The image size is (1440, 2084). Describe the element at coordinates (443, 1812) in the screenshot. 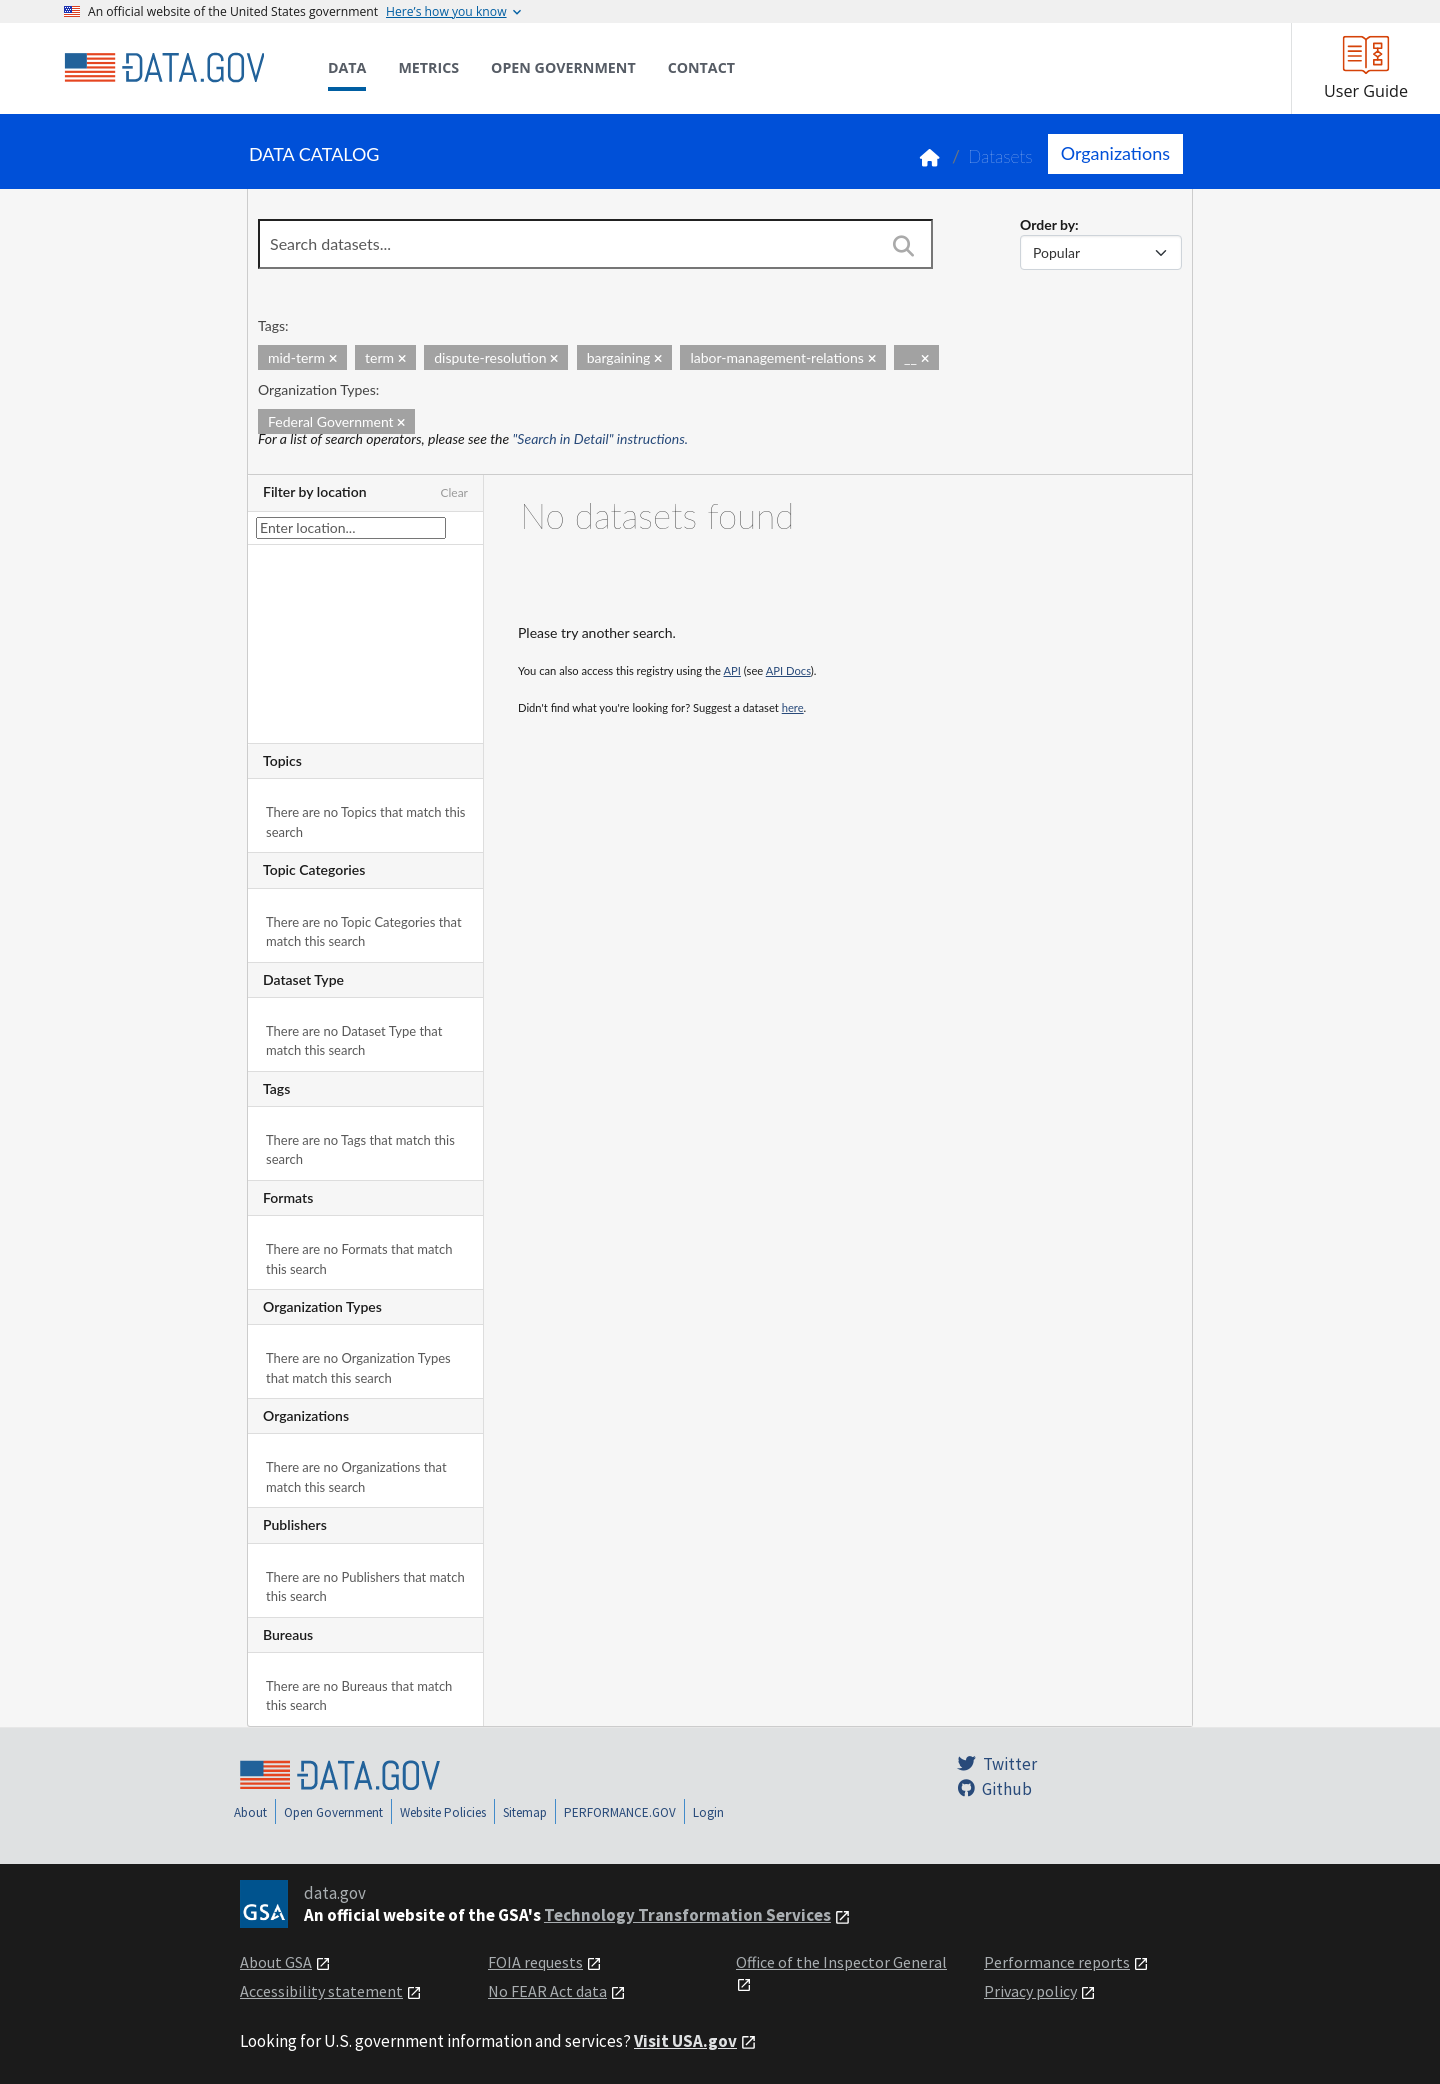

I see `Website Policies` at that location.